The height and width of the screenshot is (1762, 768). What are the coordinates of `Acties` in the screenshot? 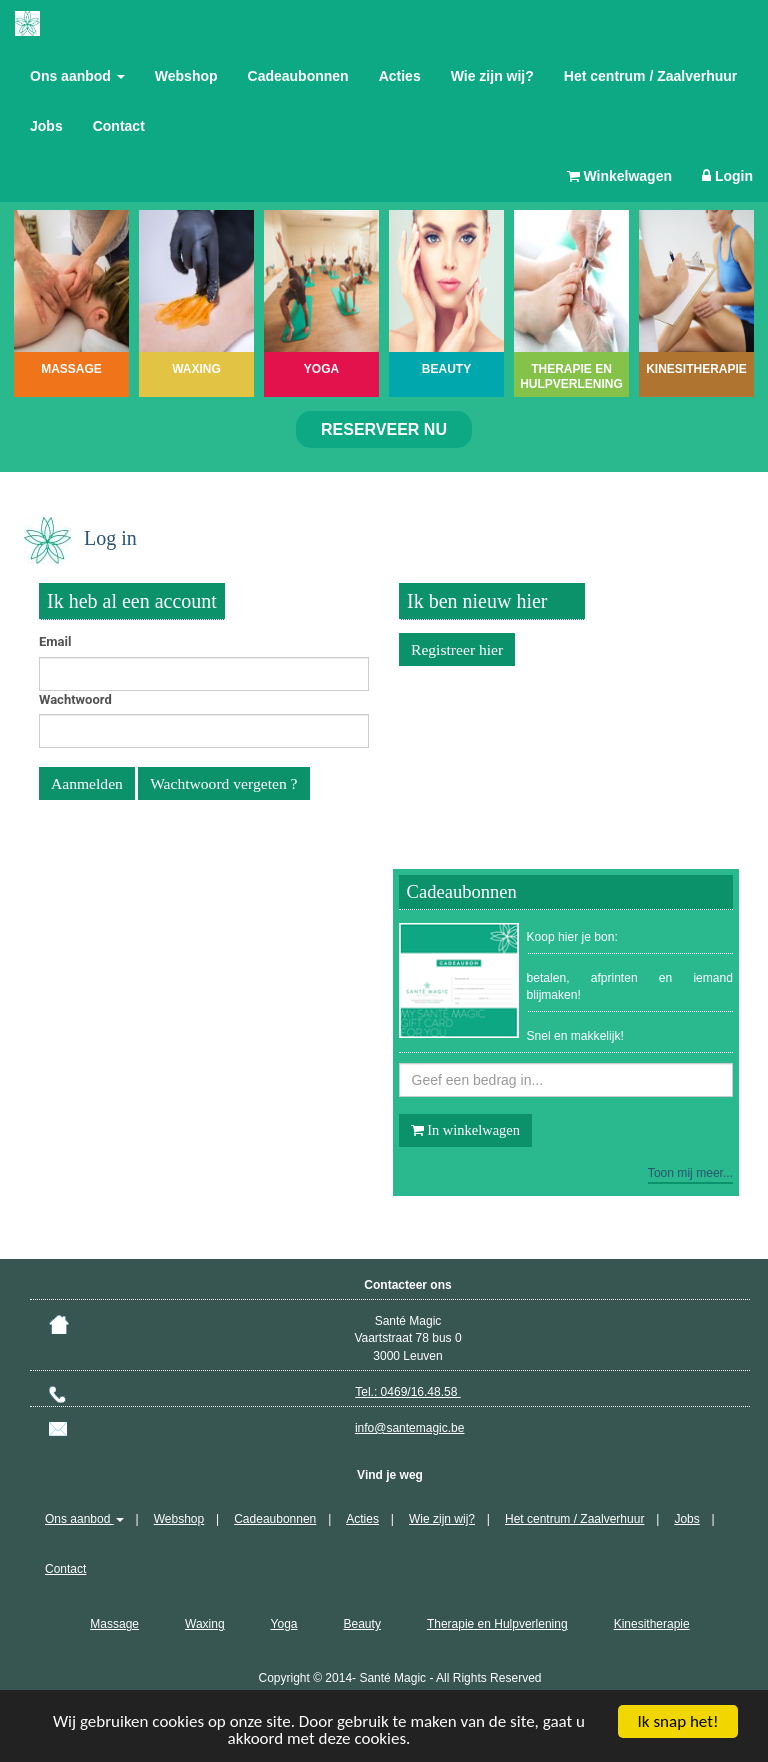 It's located at (400, 76).